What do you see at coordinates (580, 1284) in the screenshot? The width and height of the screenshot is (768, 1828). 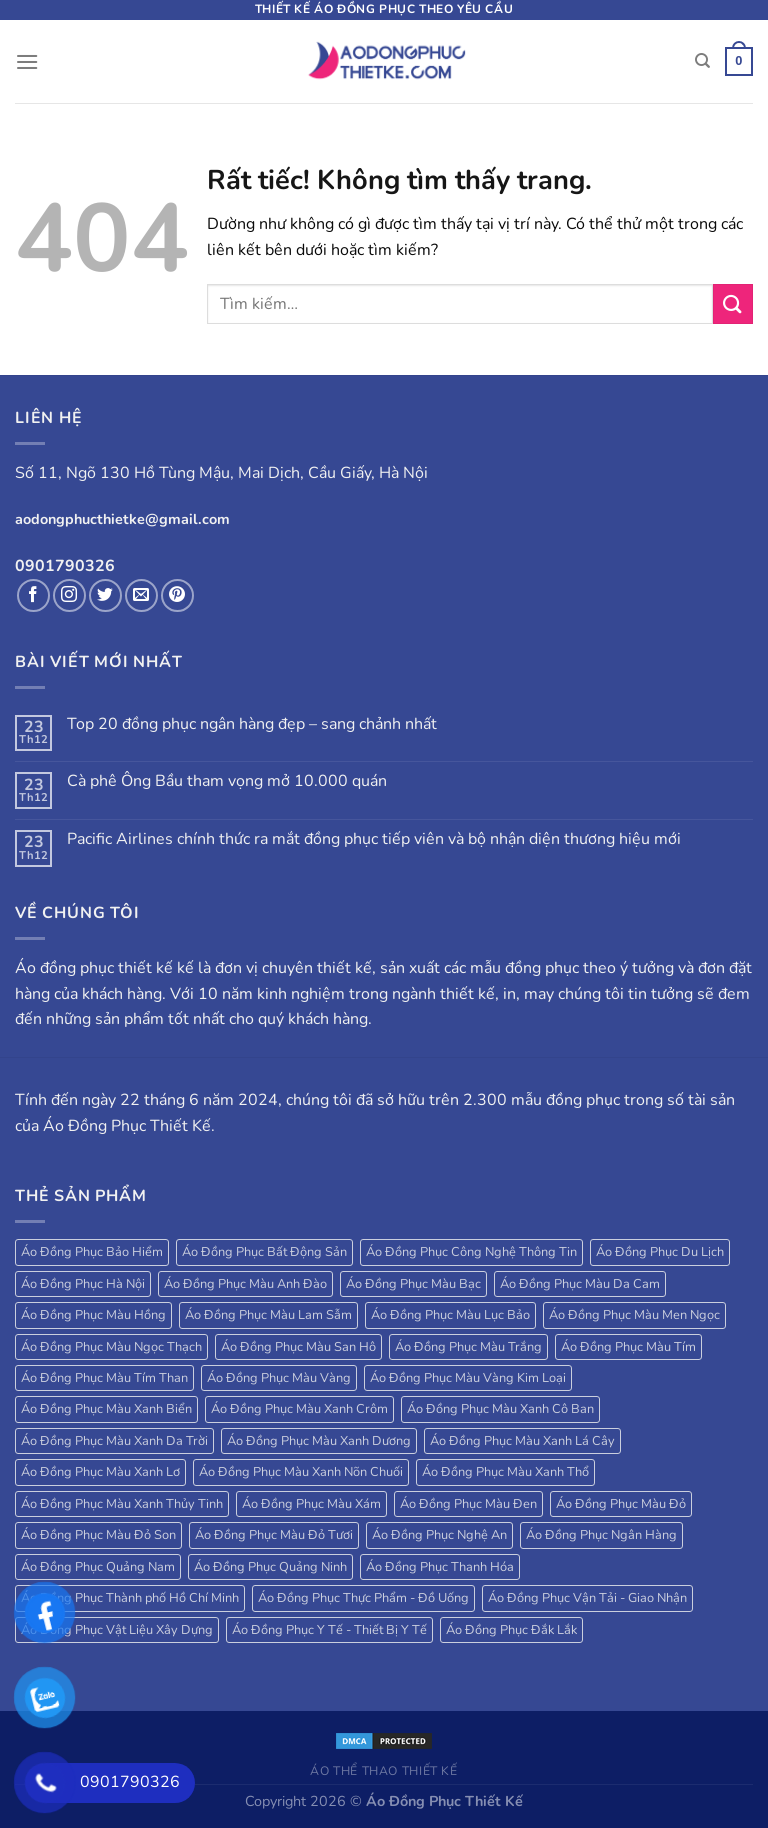 I see `Áo Đồng Phục Màu Da Cam [Áo Đồng Phục Màu Da Cam (203 sản phẩm)]` at bounding box center [580, 1284].